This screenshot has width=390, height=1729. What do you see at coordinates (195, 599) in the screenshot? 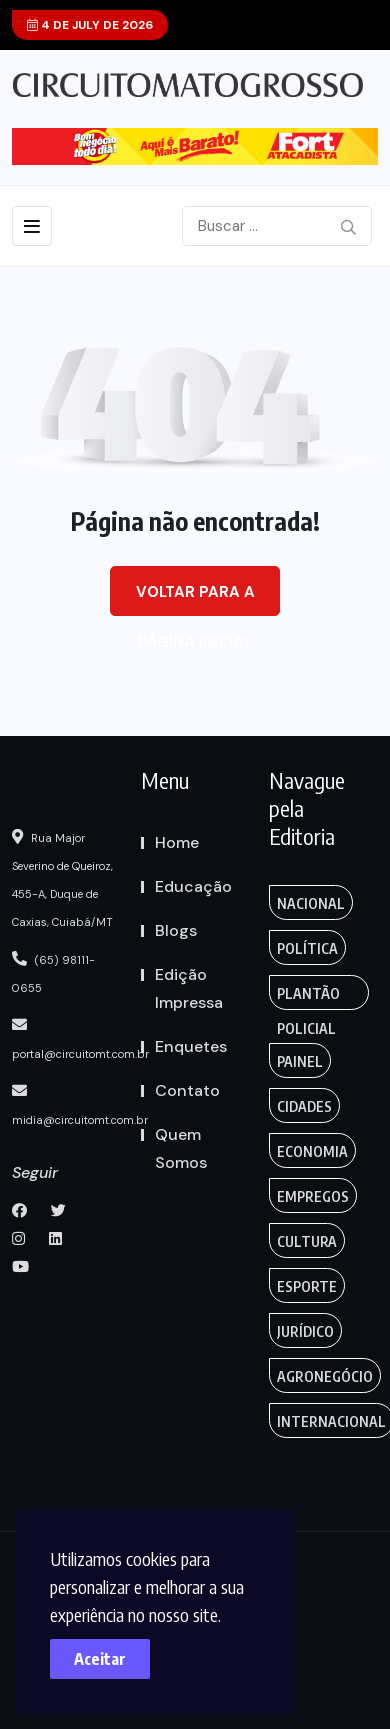
I see `Voltar para a página inicial` at bounding box center [195, 599].